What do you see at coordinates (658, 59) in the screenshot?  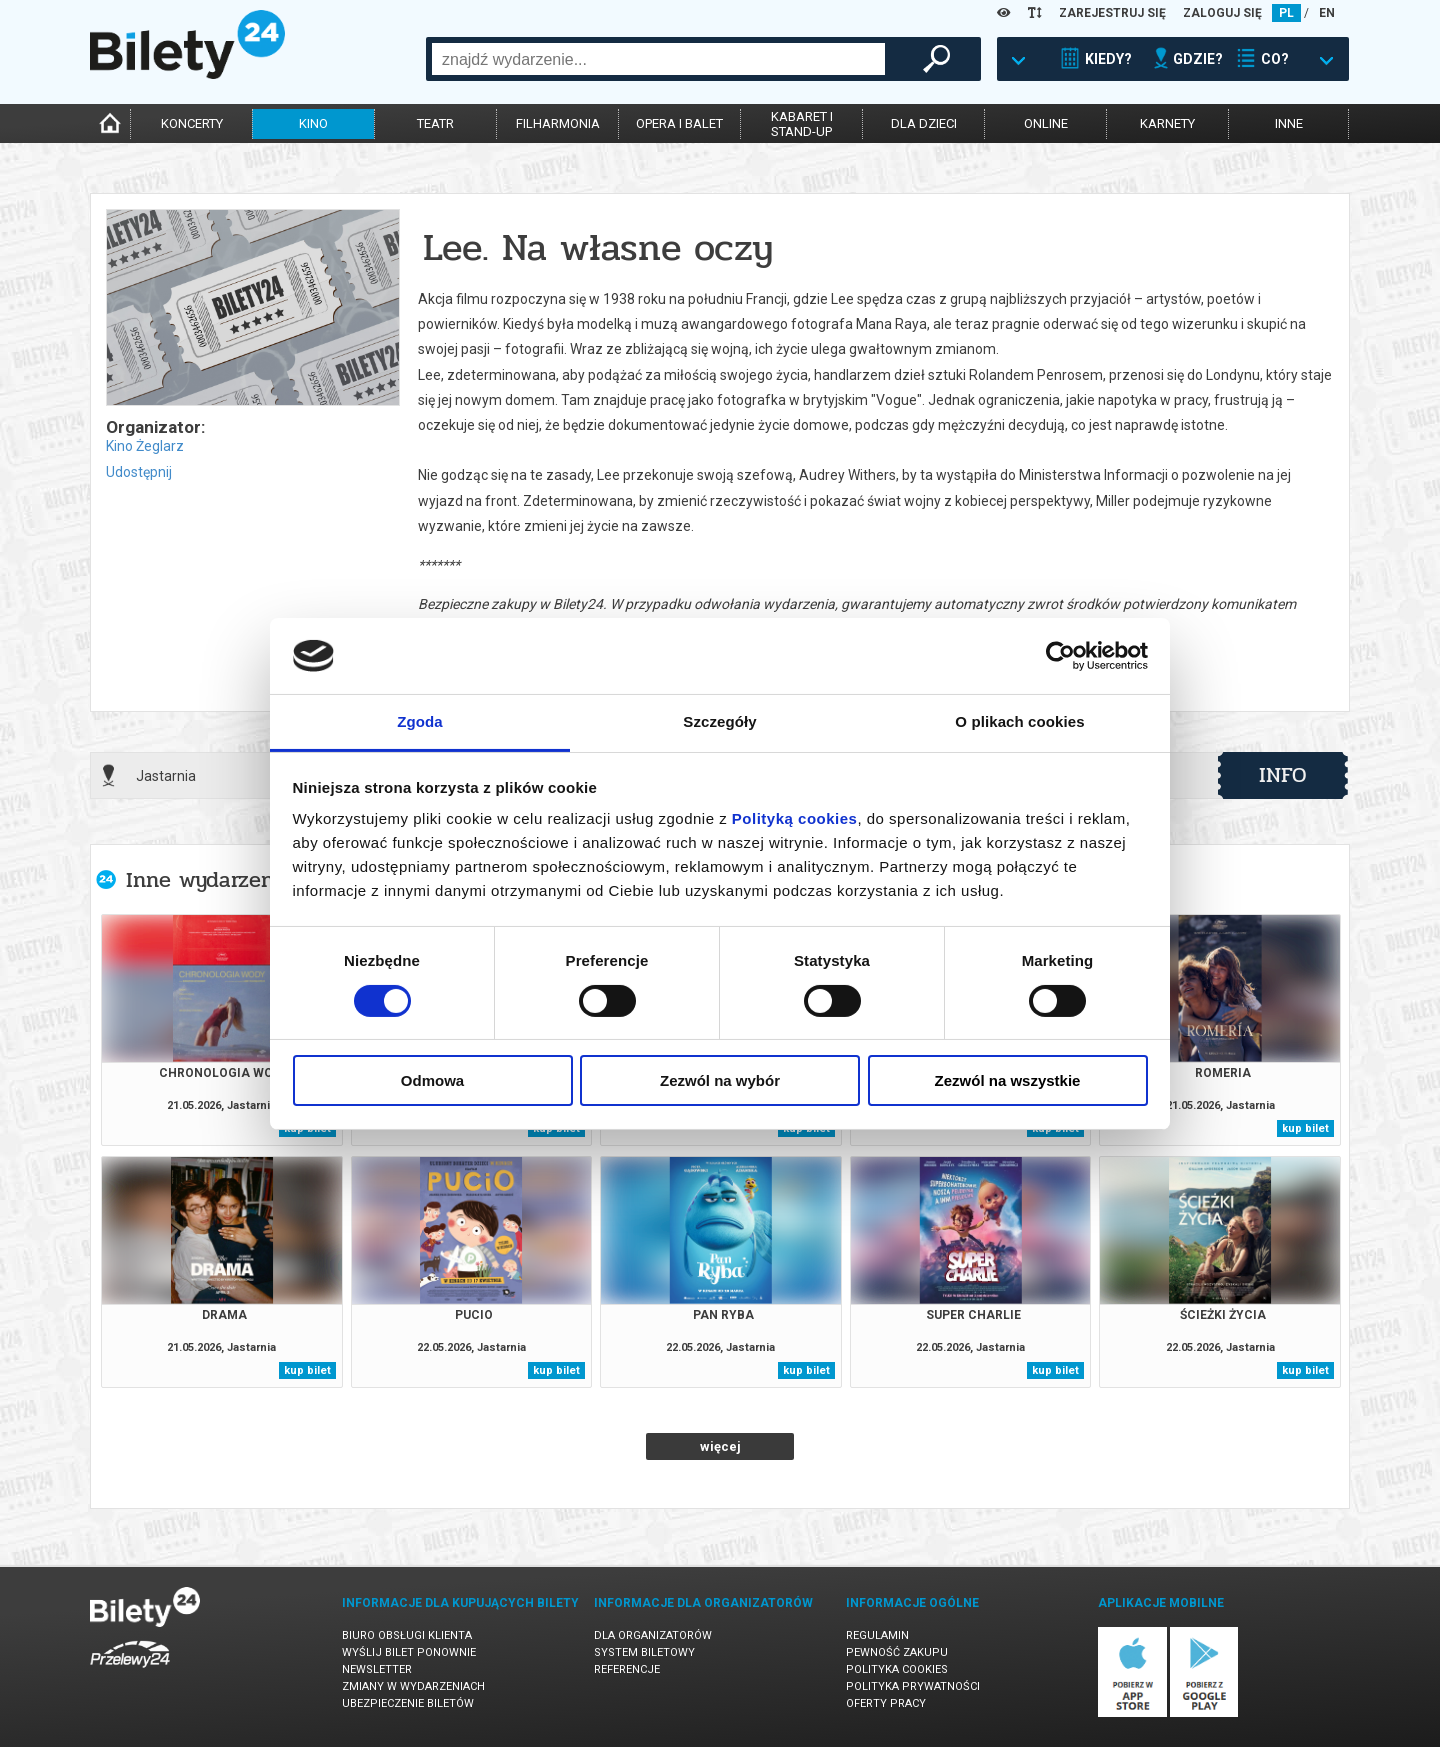 I see `[combobox]` at bounding box center [658, 59].